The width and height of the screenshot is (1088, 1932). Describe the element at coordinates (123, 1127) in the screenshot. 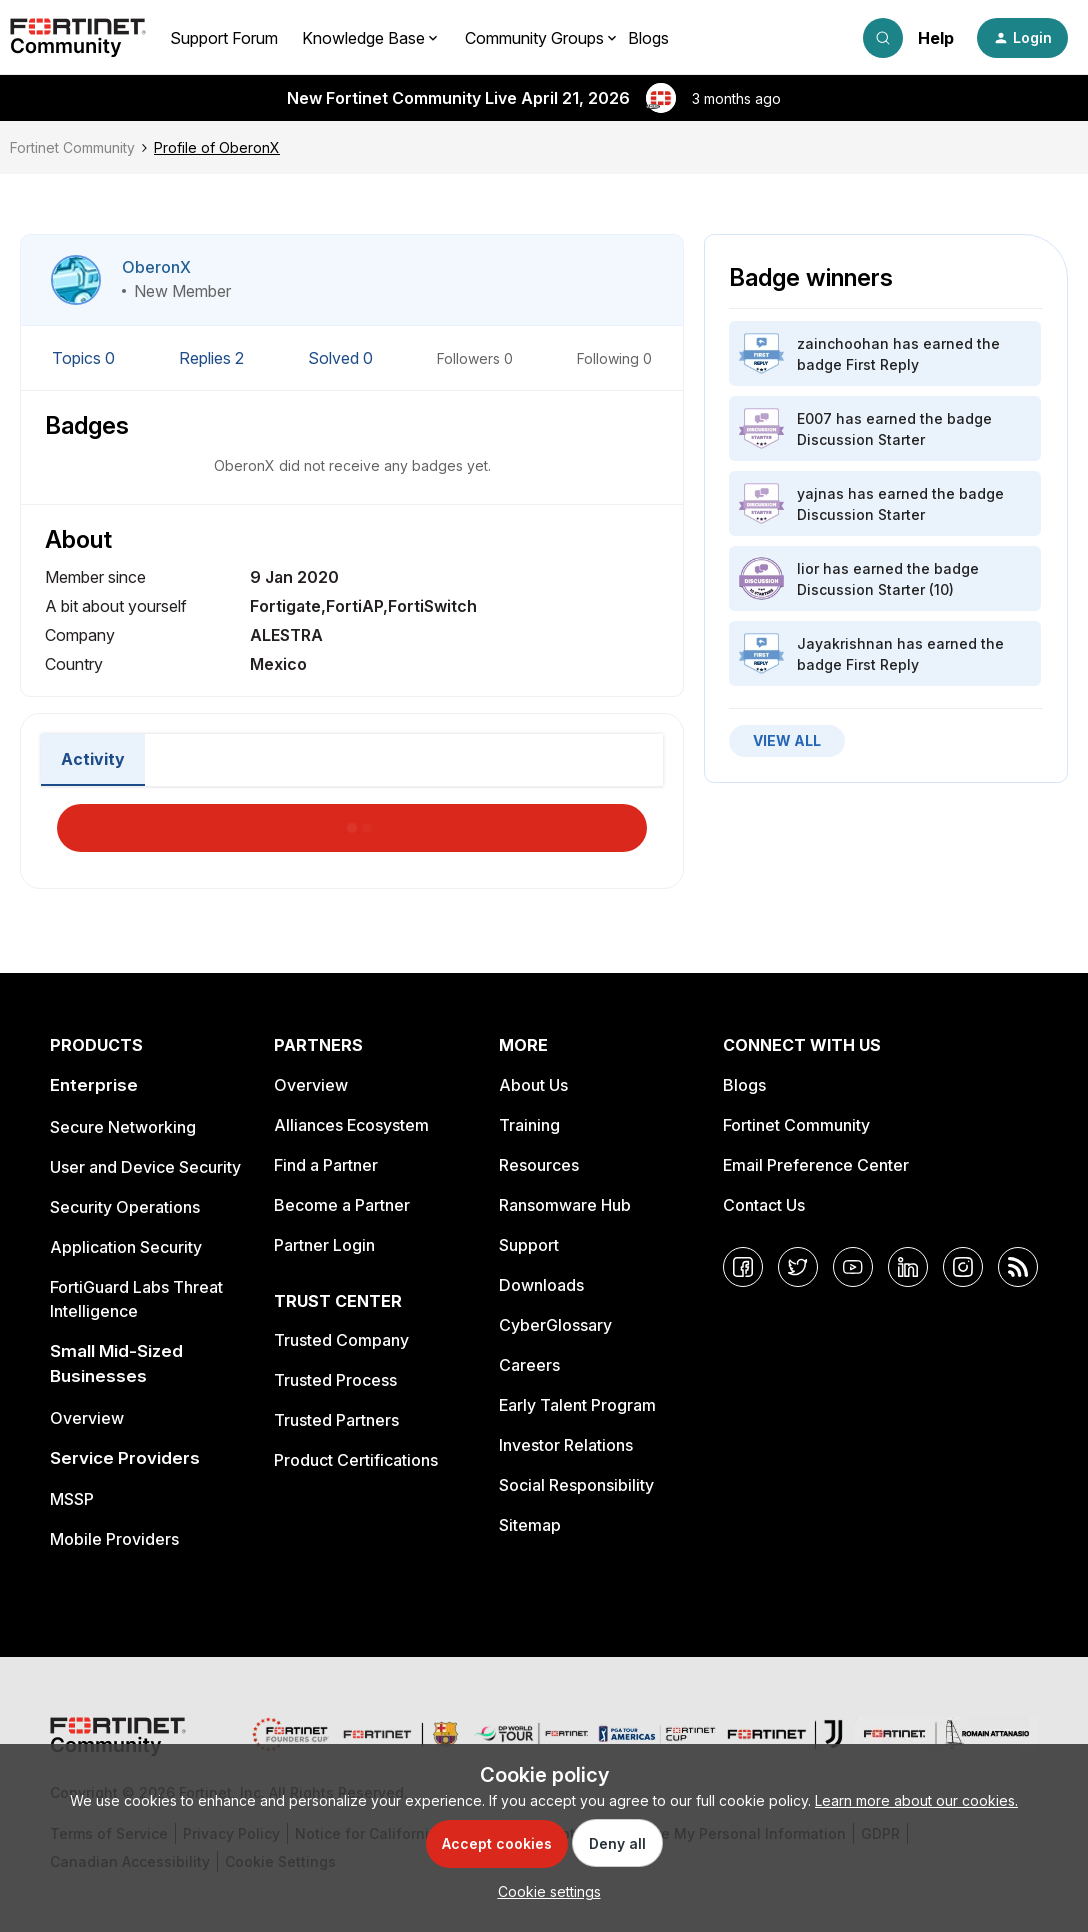

I see `Secure Networking` at that location.